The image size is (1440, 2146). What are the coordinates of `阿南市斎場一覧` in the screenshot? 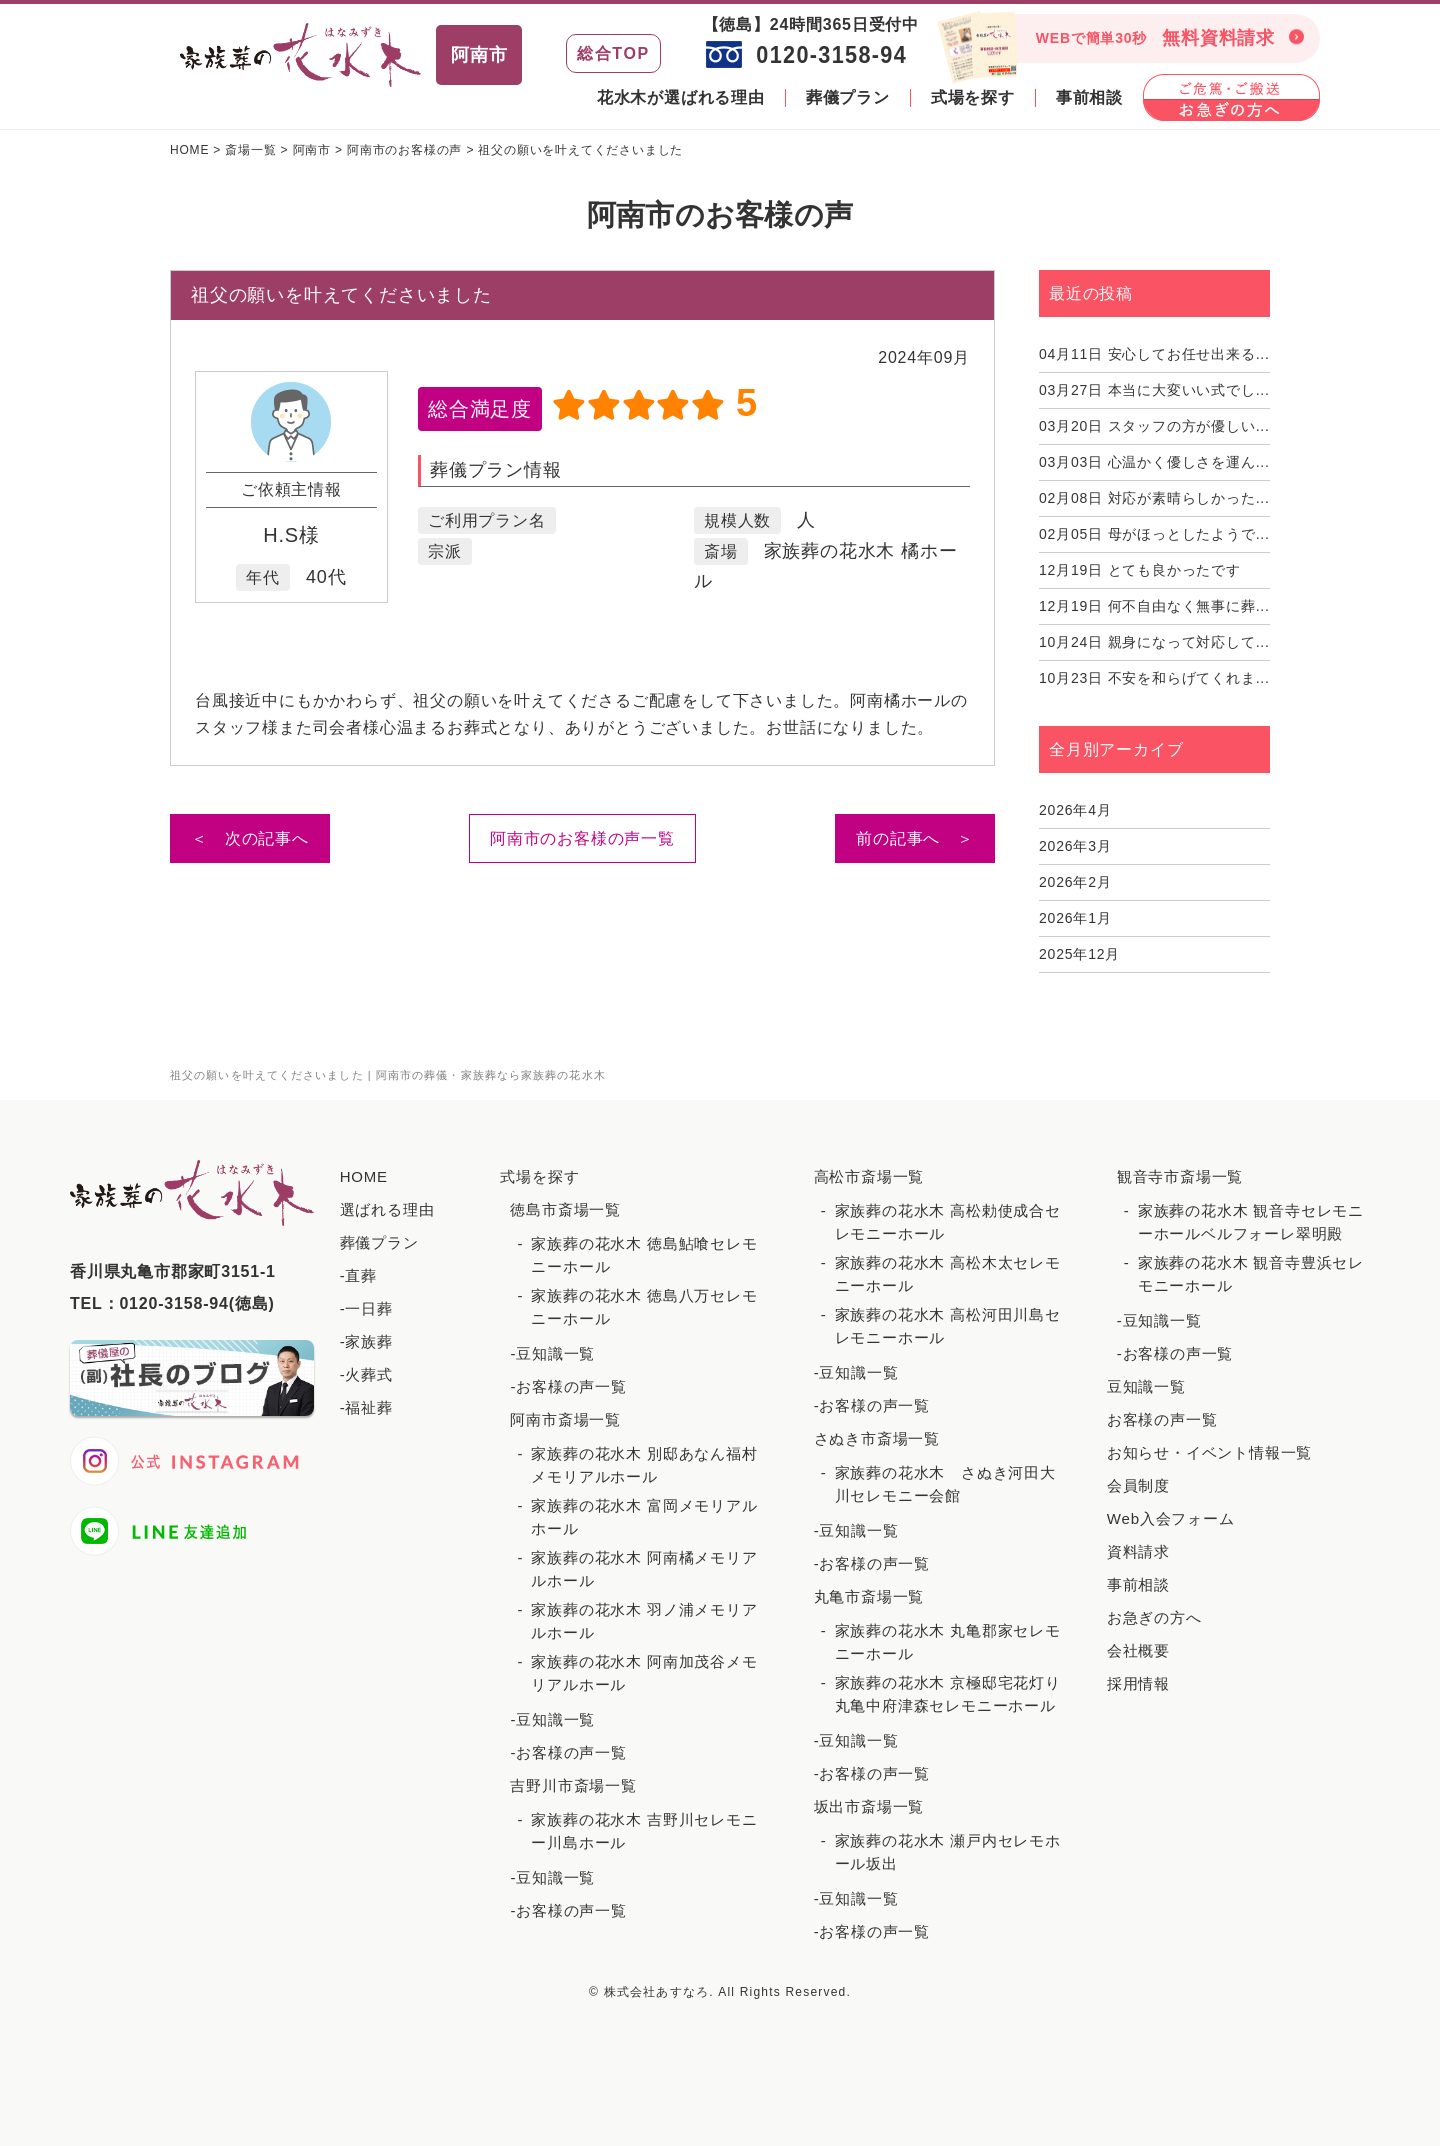 It's located at (565, 1419).